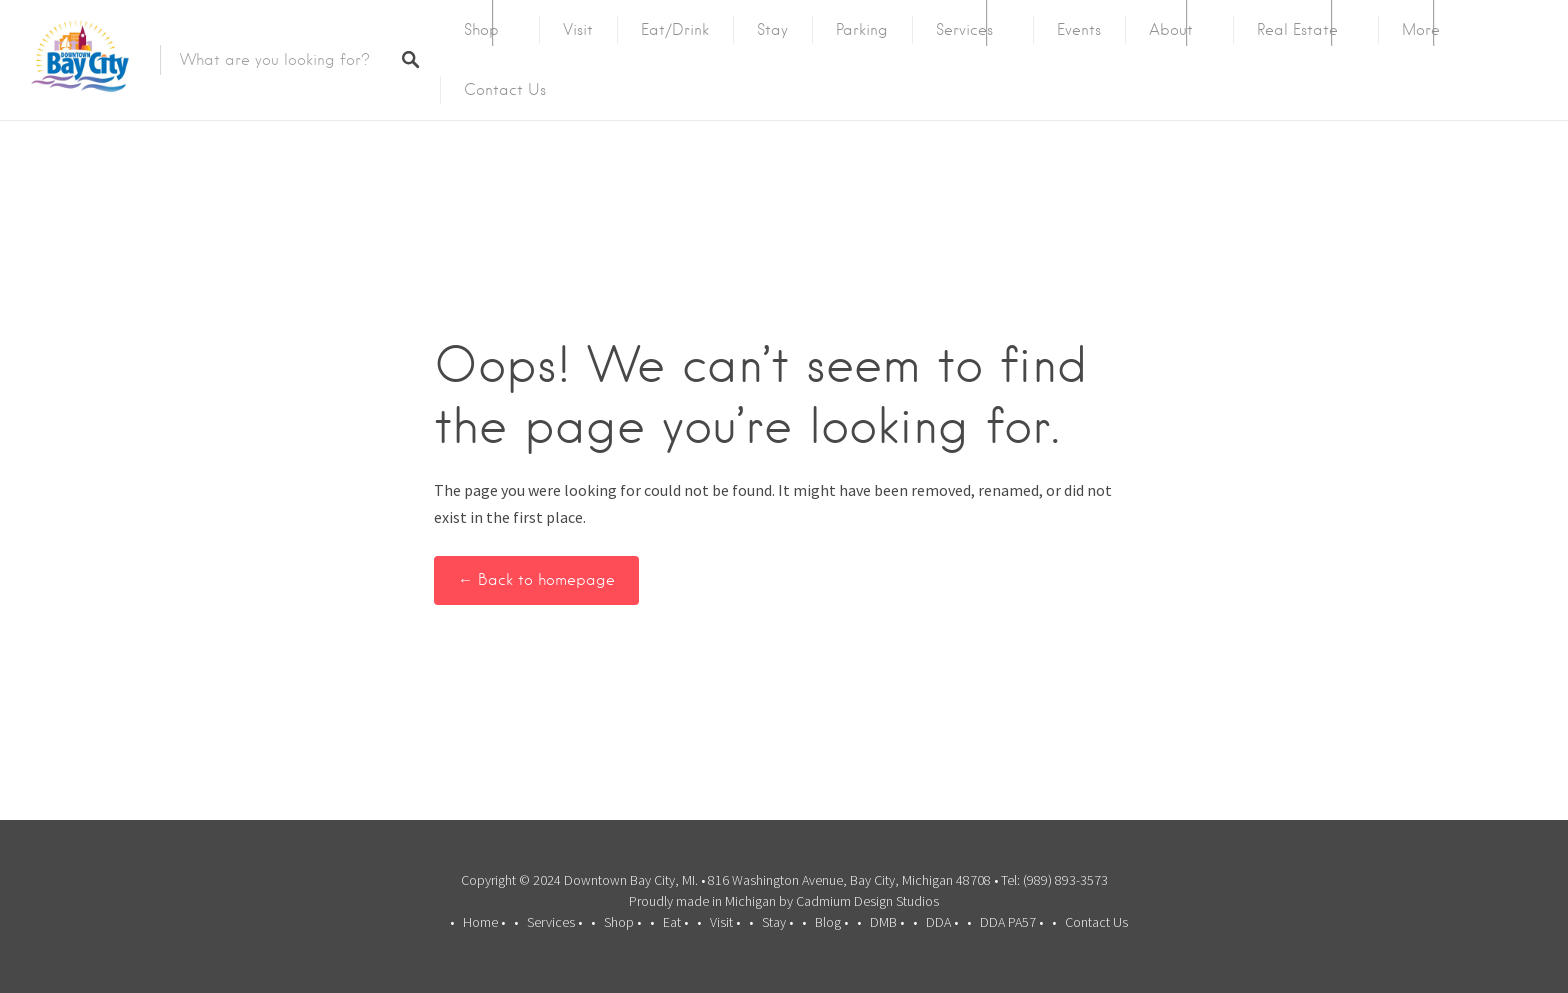 Image resolution: width=1568 pixels, height=993 pixels. What do you see at coordinates (777, 922) in the screenshot?
I see `Stay •` at bounding box center [777, 922].